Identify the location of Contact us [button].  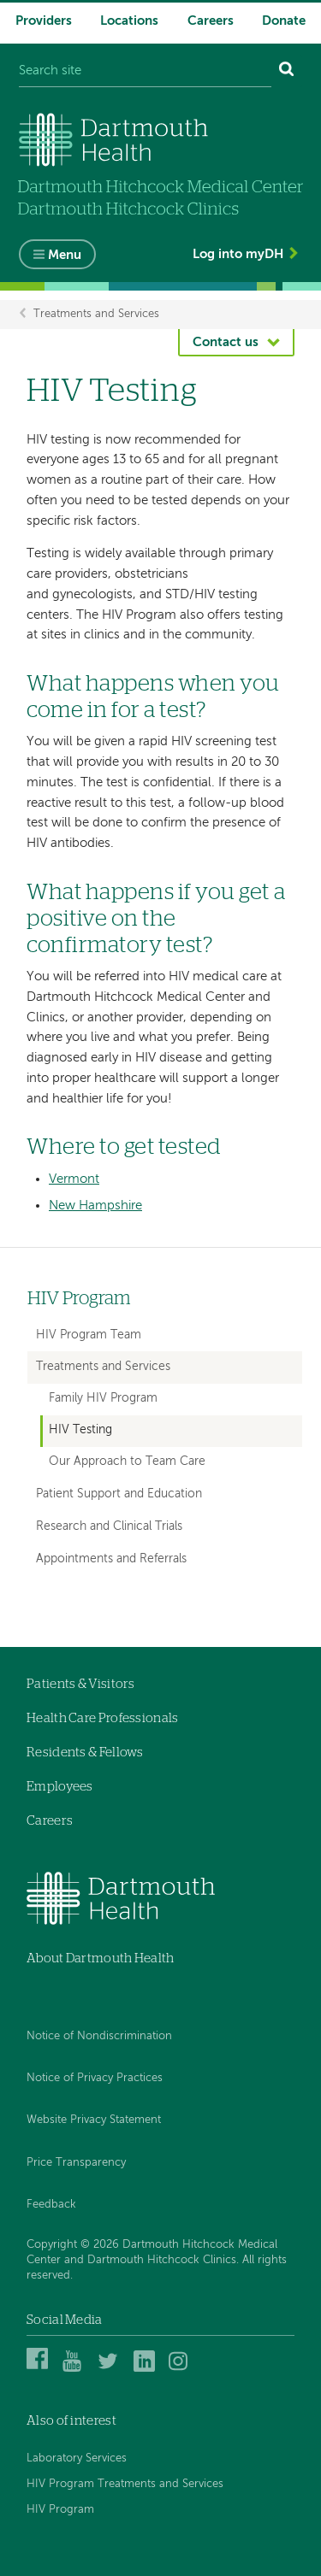
(226, 342).